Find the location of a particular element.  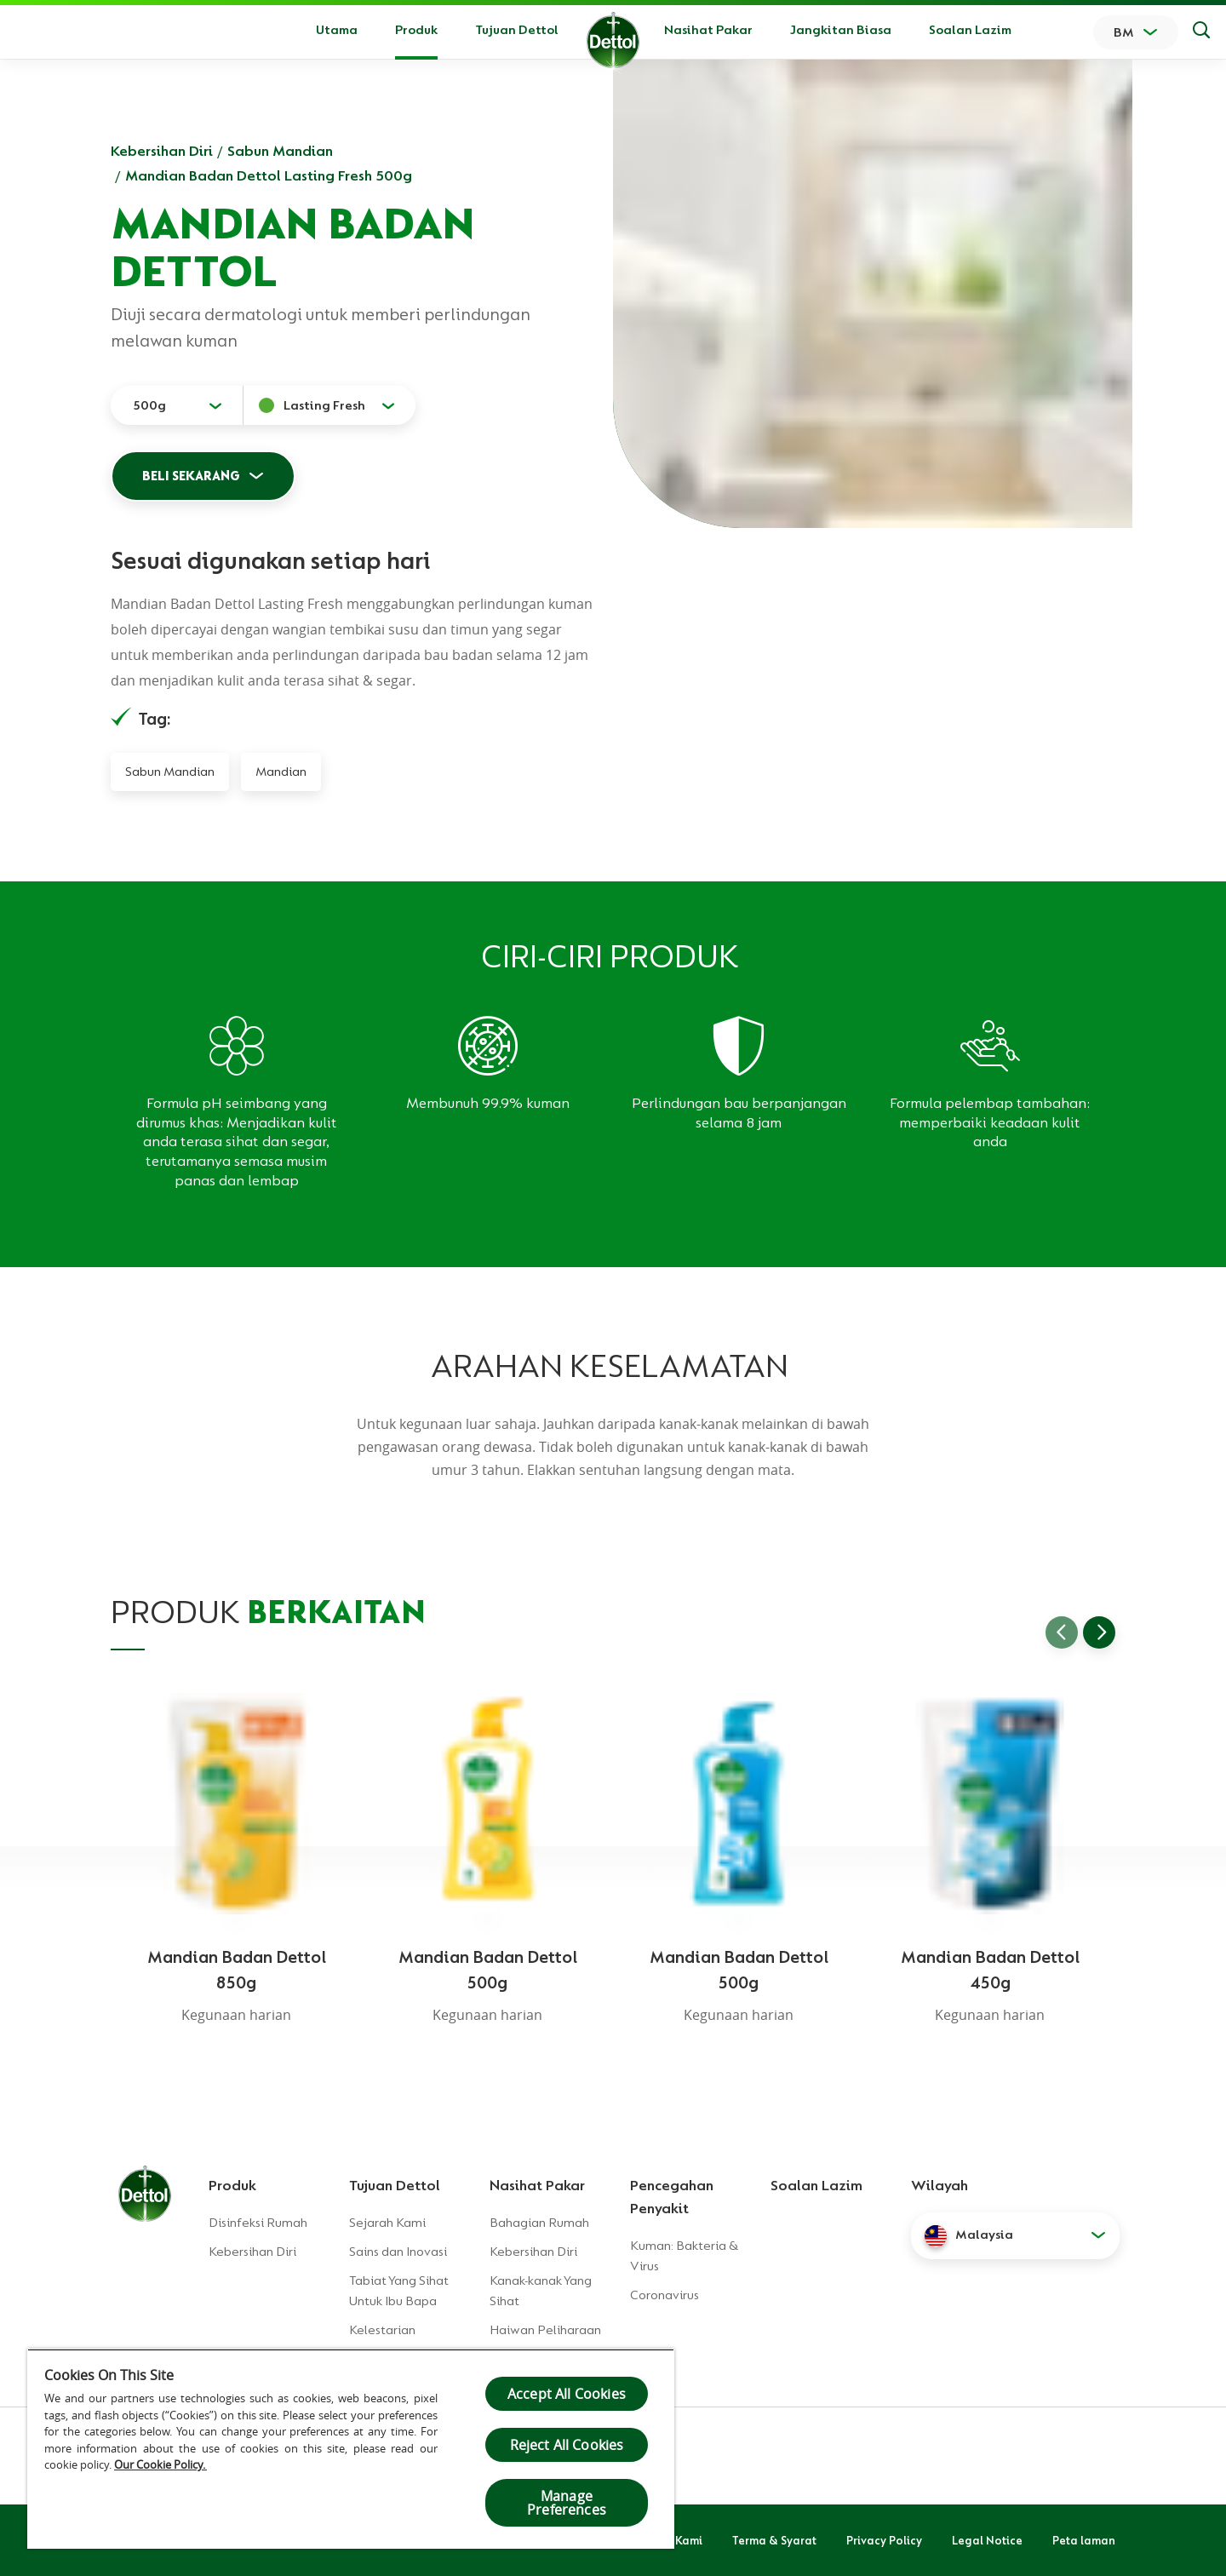

Accept All Cookies is located at coordinates (566, 2393).